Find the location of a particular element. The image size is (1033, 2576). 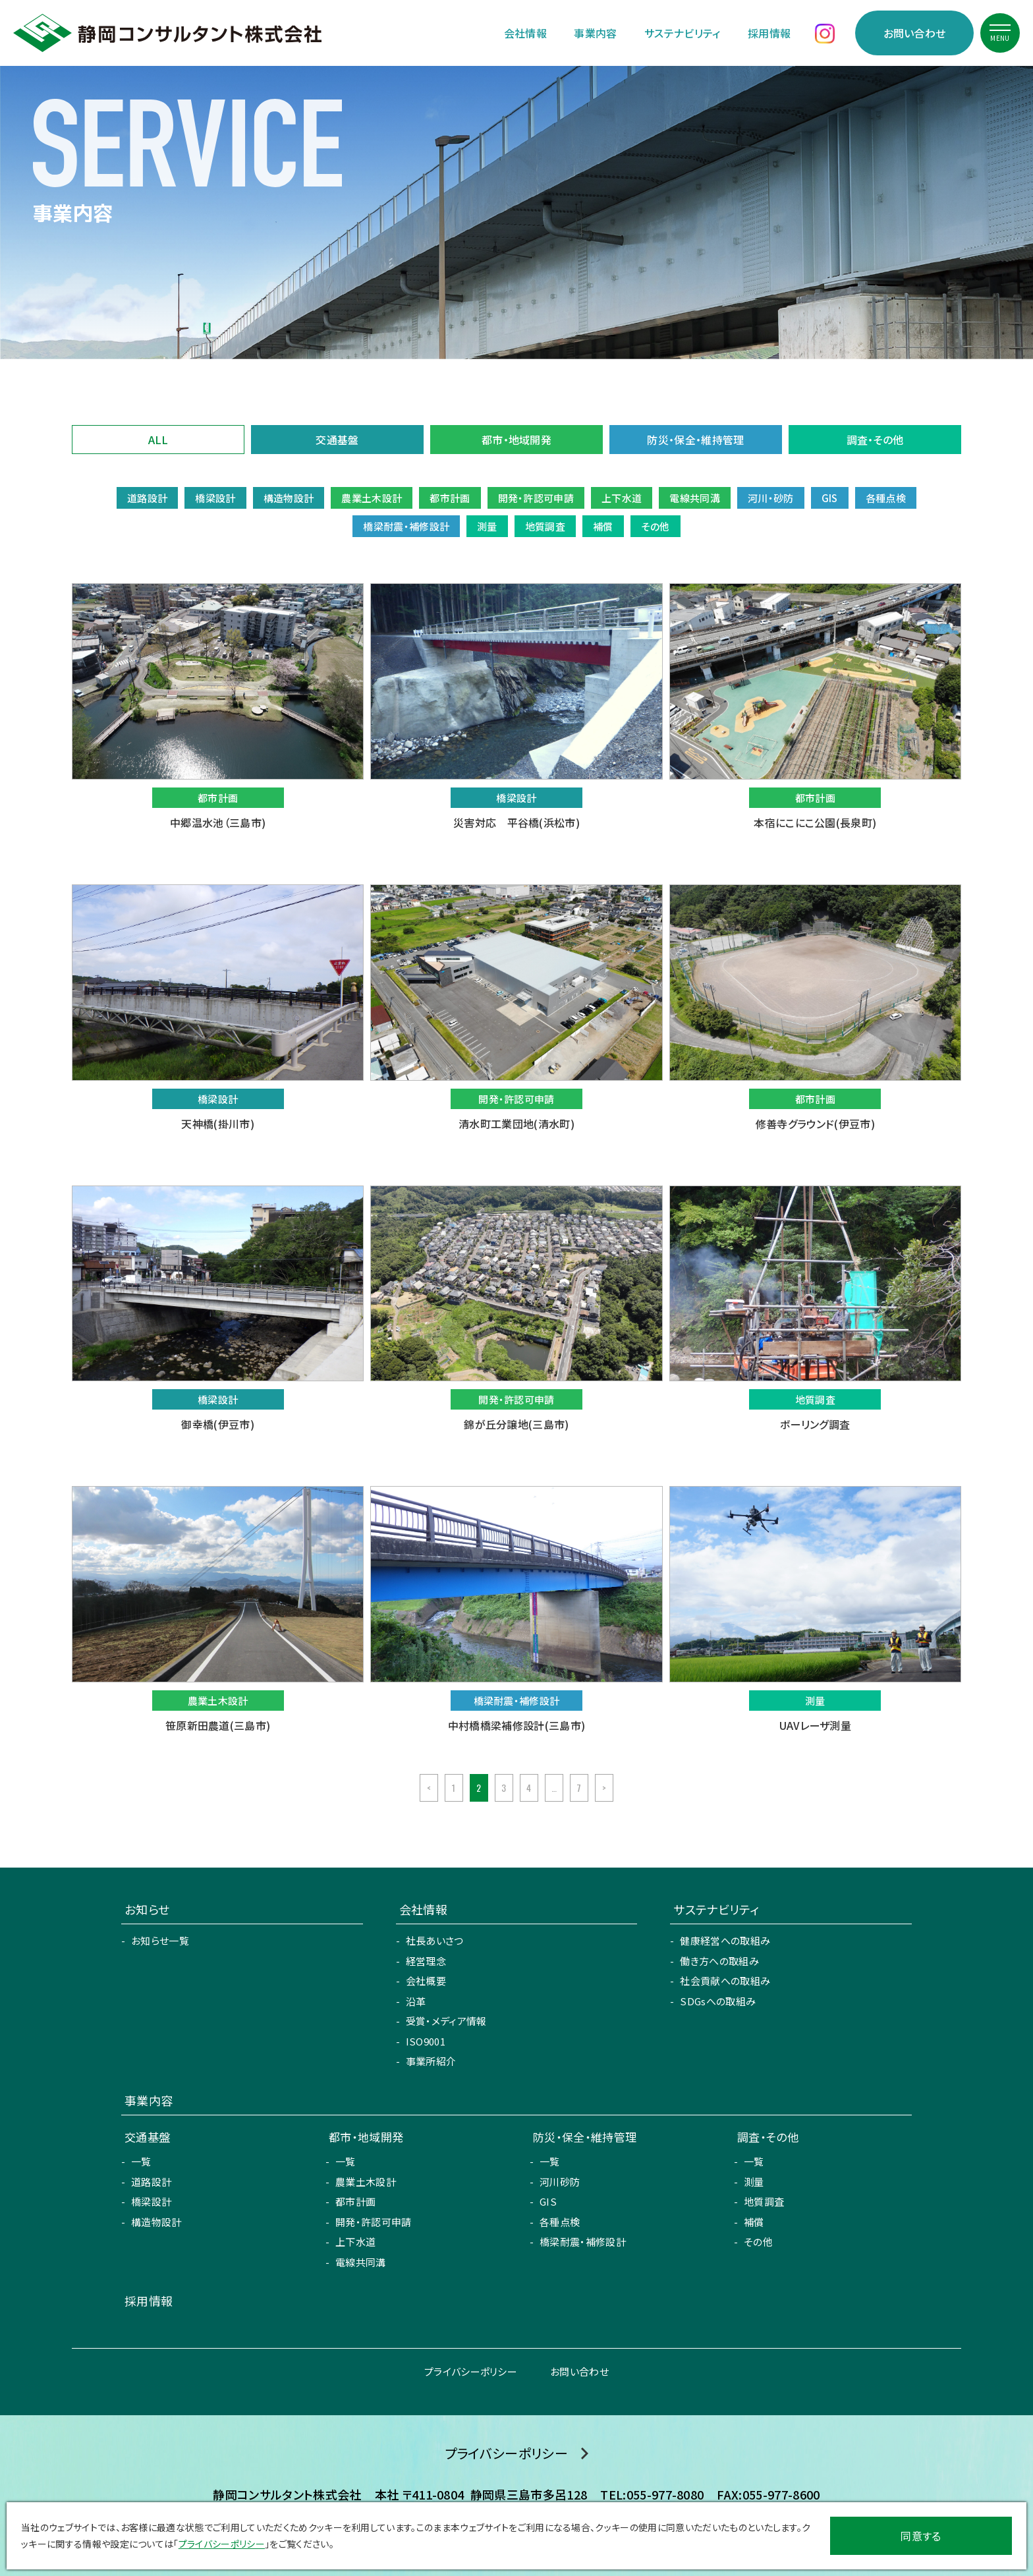

社会貢献への取組み is located at coordinates (725, 1981).